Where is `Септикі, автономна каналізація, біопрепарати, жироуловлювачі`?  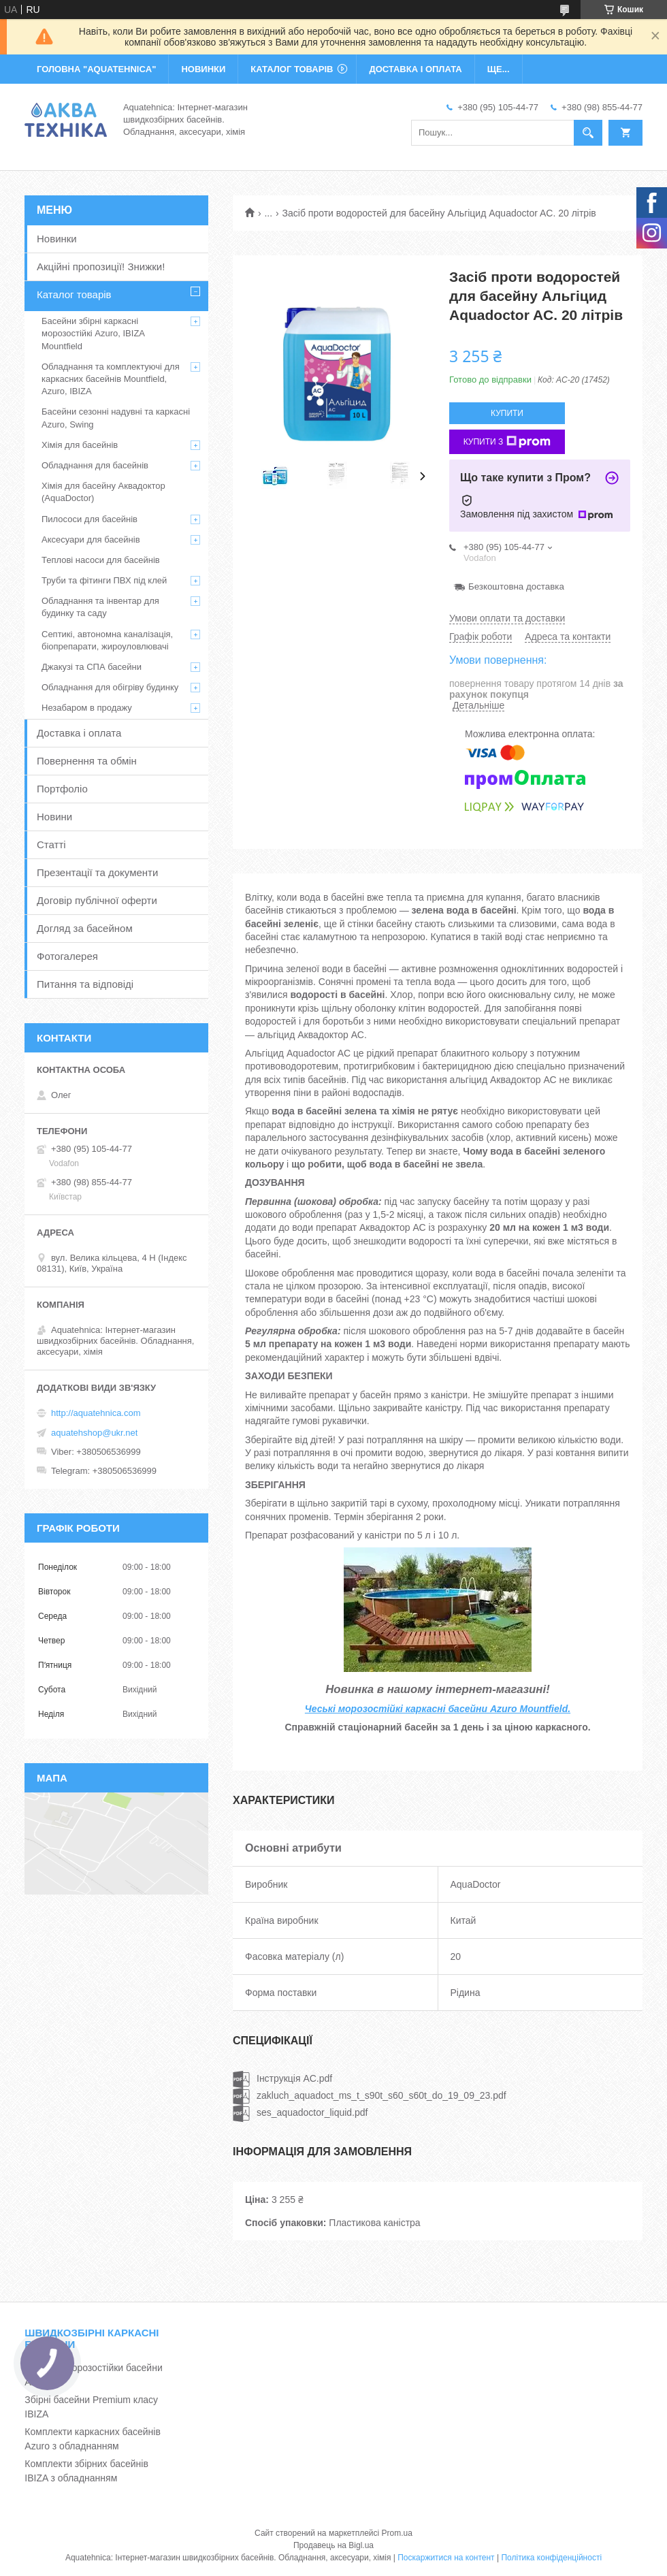
Септикі, автономна каналізація, біопрепарати, жироуловлювачі is located at coordinates (107, 640).